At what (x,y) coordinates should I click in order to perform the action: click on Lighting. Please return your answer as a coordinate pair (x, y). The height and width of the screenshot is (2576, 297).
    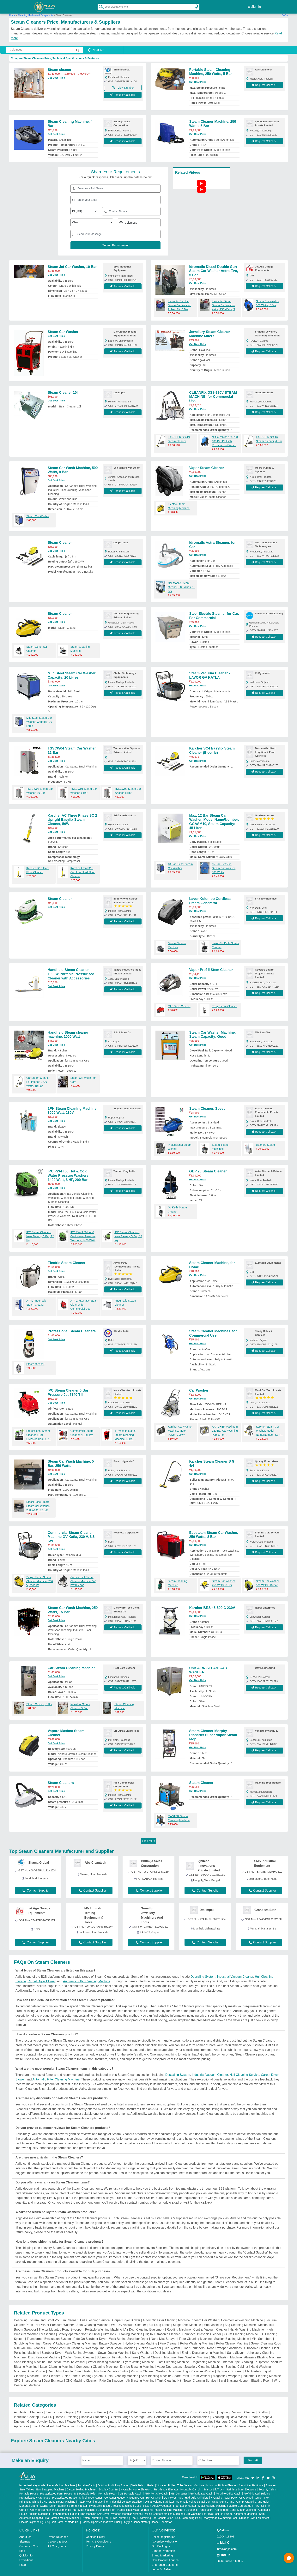
    Looking at the image, I should click on (224, 2410).